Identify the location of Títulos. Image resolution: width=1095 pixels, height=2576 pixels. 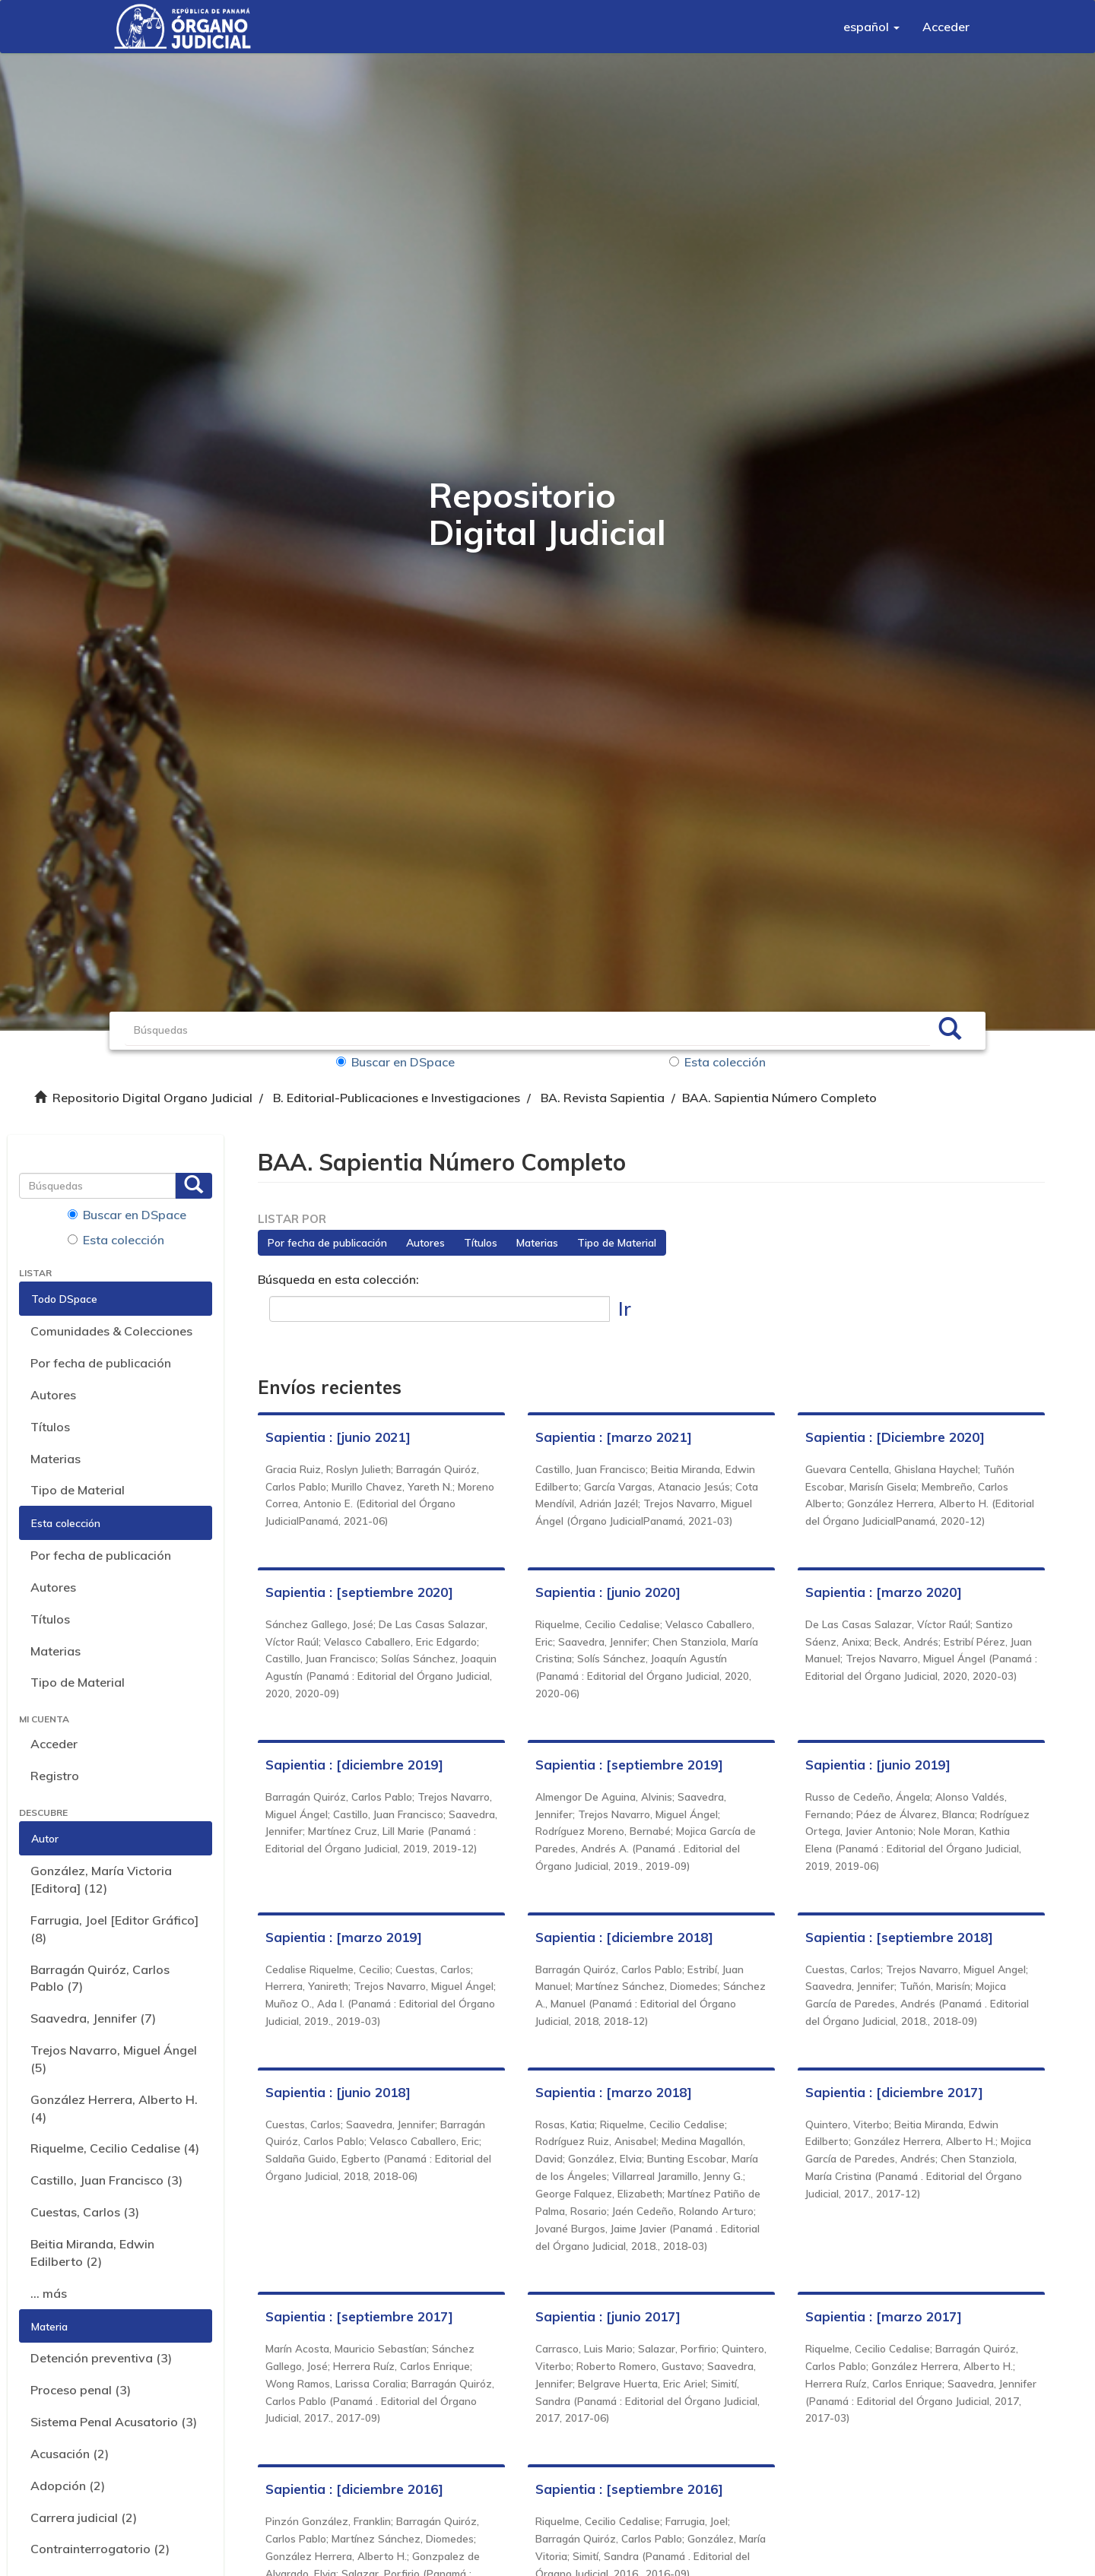
(50, 1426).